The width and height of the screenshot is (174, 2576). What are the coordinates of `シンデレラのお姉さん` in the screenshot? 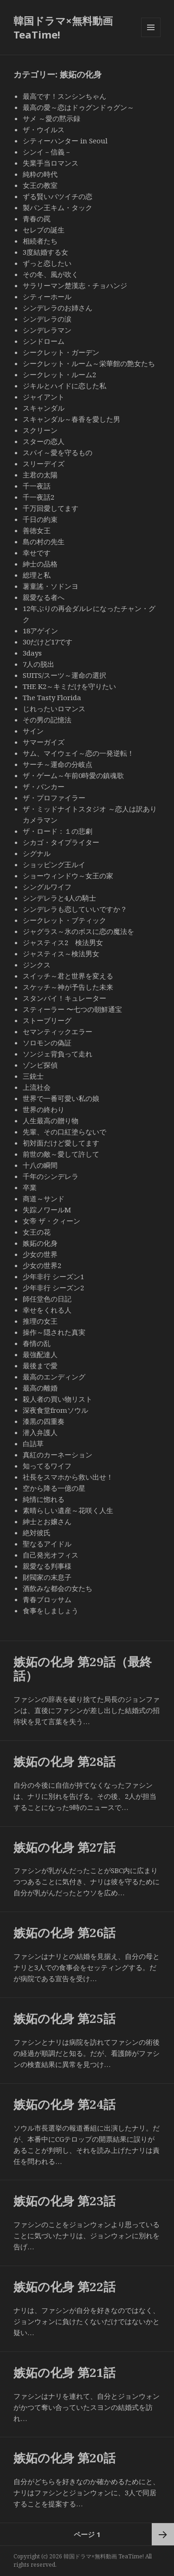 It's located at (57, 307).